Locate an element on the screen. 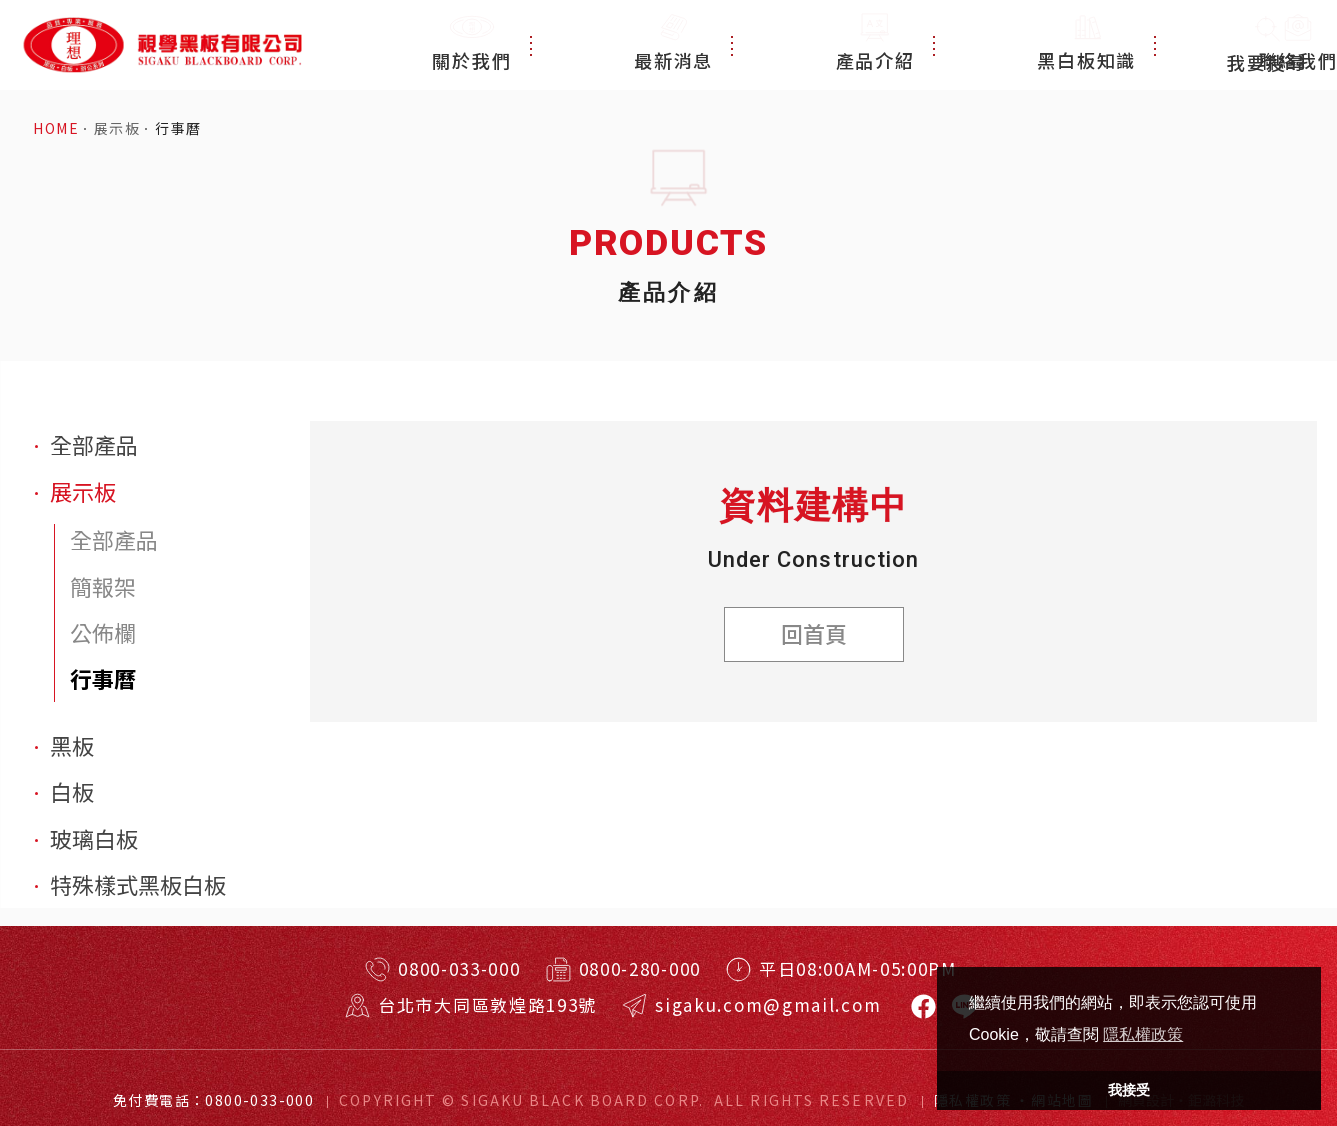 Image resolution: width=1337 pixels, height=1126 pixels. 特殊規格客製訂做！台北耐用黑板、白板、玻璃白板！視學實業有限公司 is located at coordinates (161, 45).